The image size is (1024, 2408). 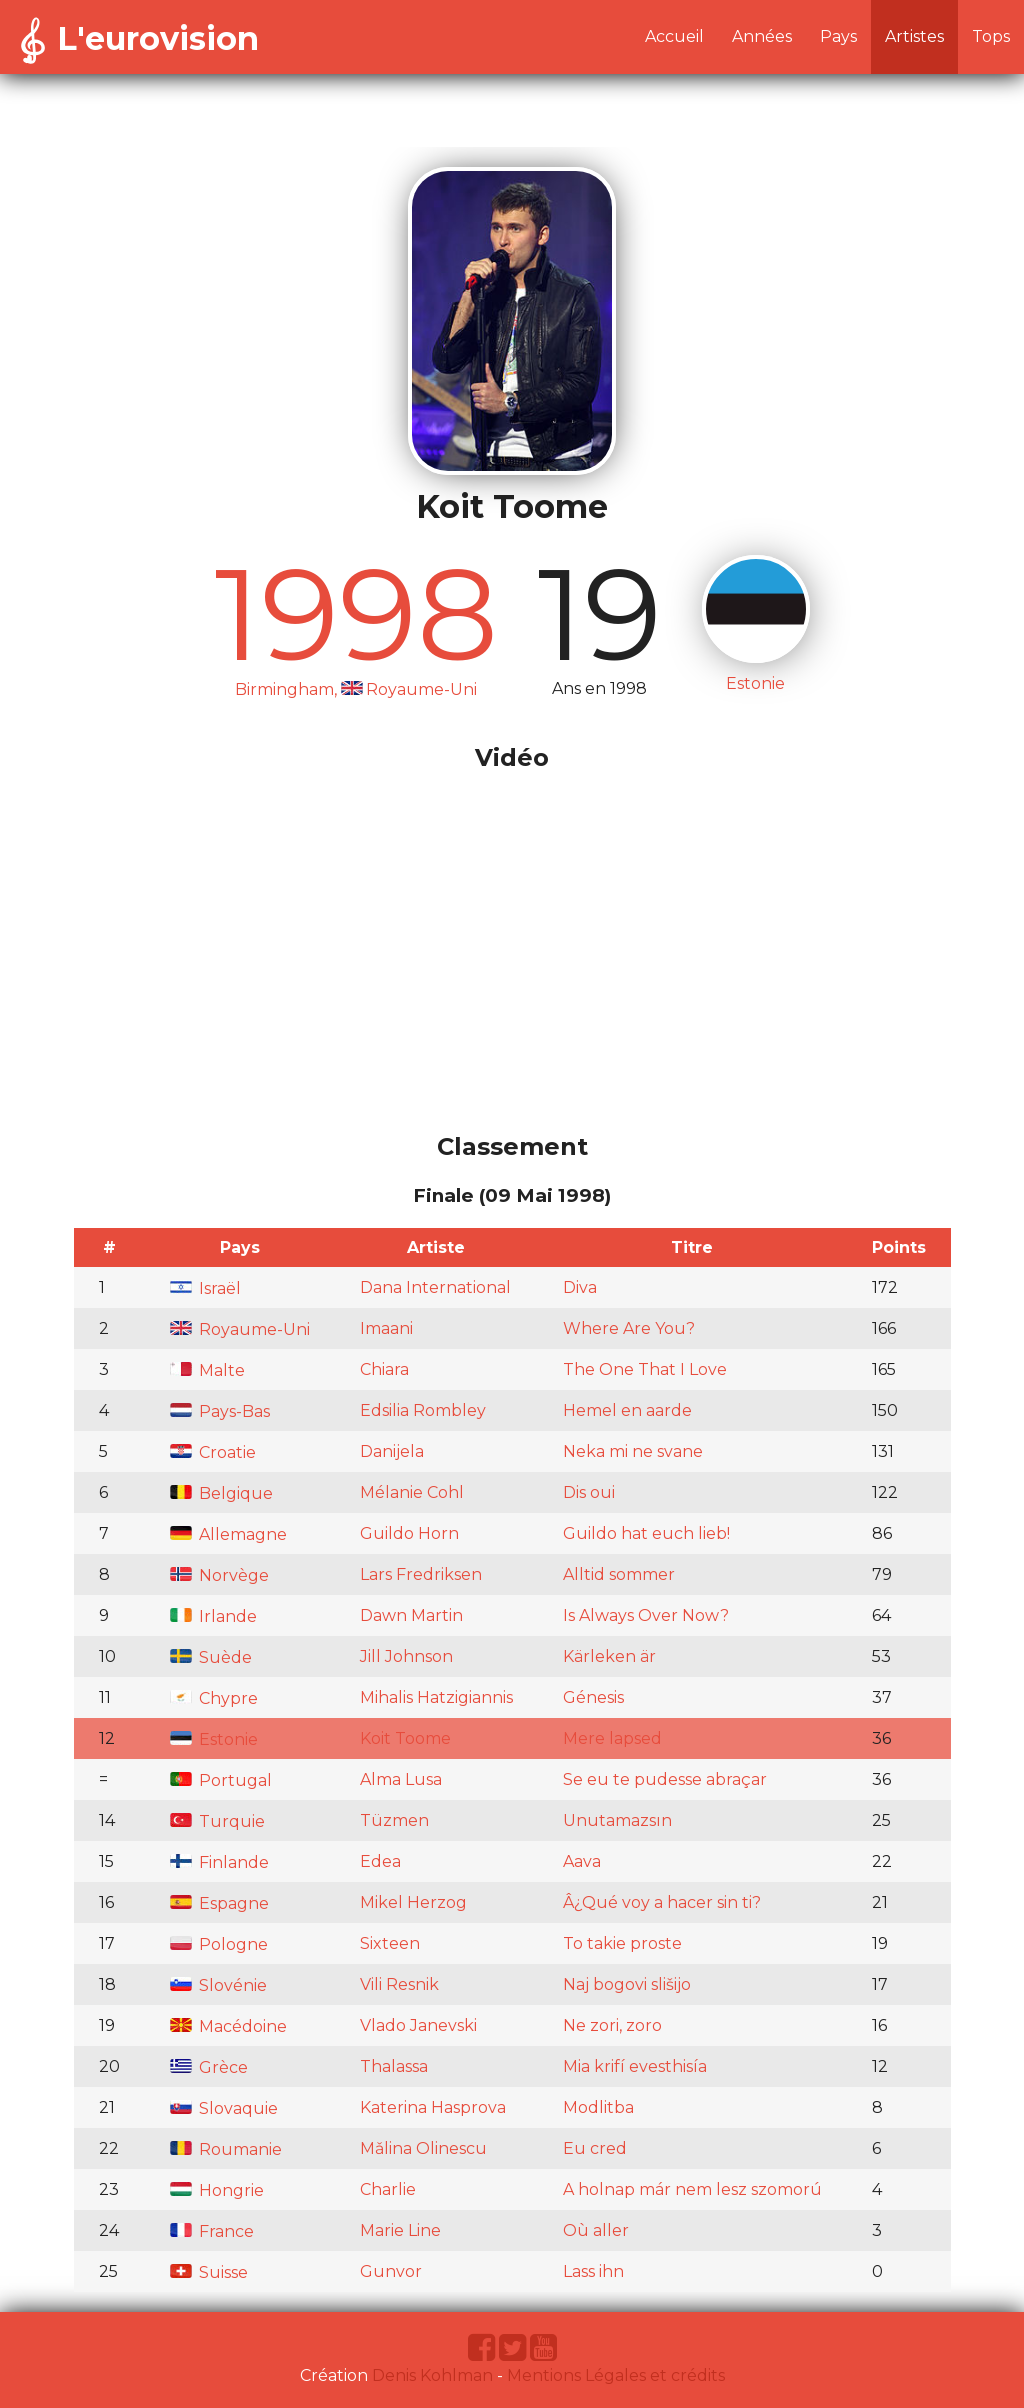 What do you see at coordinates (401, 1779) in the screenshot?
I see `Alma Lusa` at bounding box center [401, 1779].